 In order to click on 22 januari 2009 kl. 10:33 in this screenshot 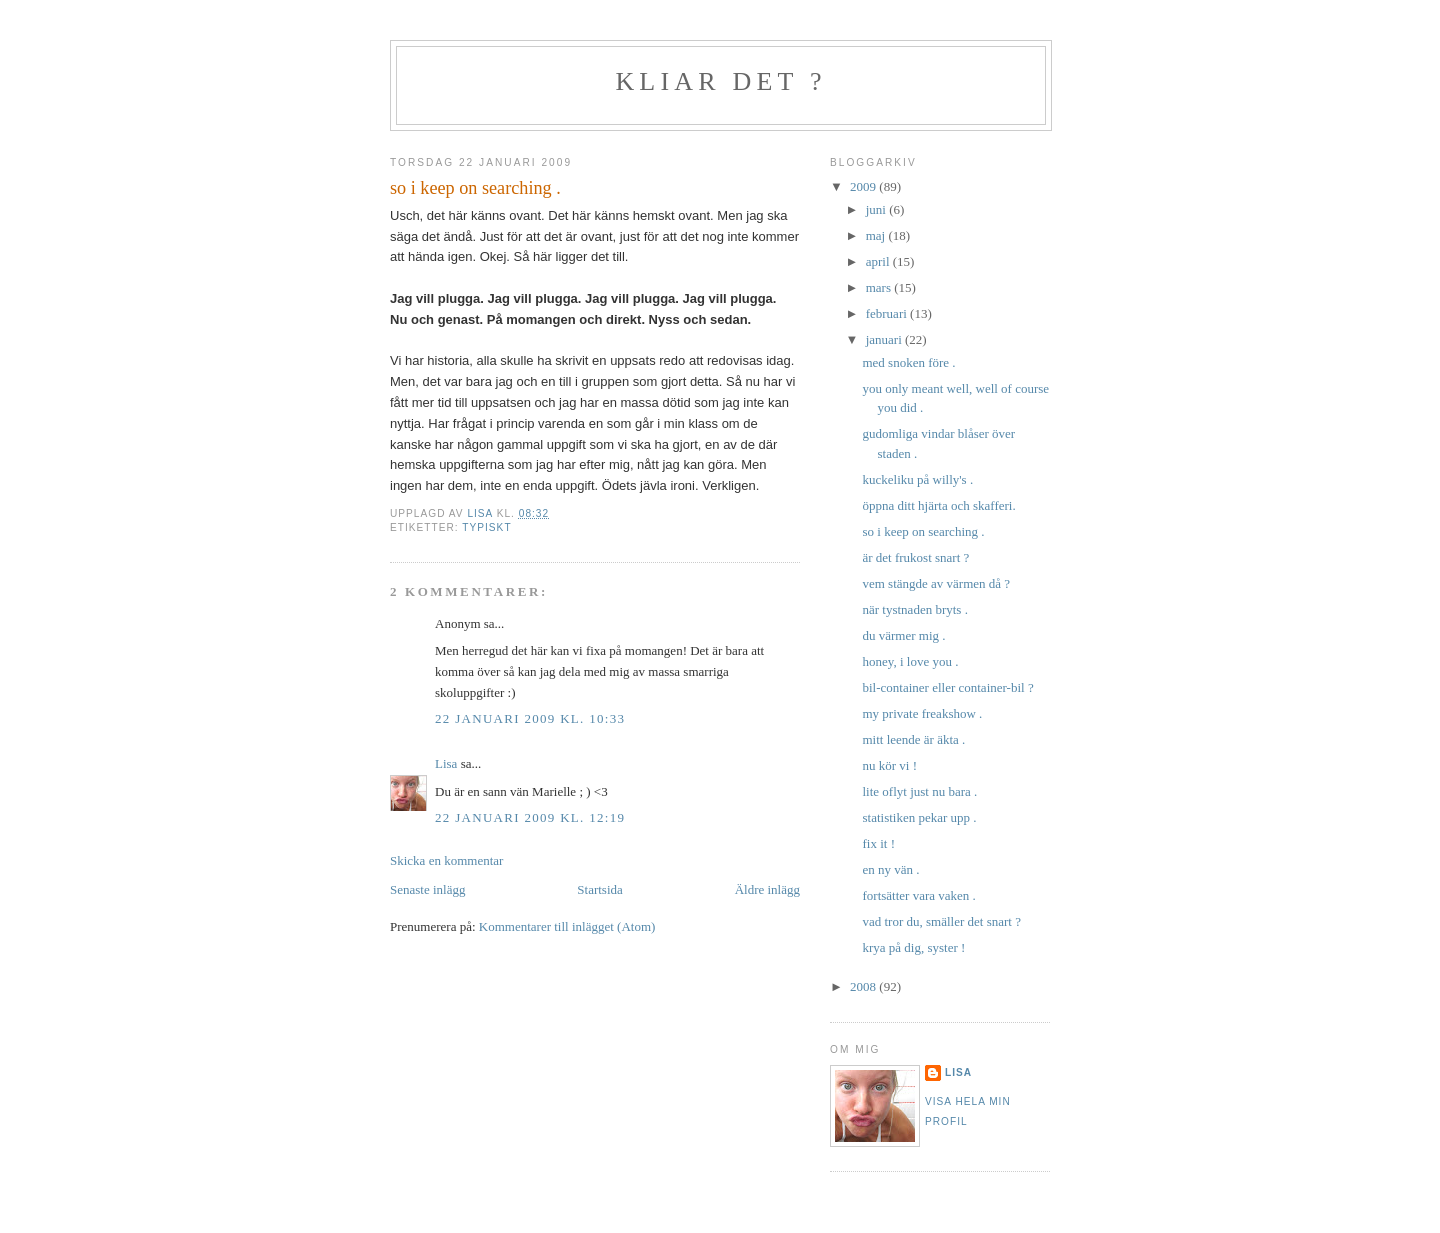, I will do `click(530, 718)`.